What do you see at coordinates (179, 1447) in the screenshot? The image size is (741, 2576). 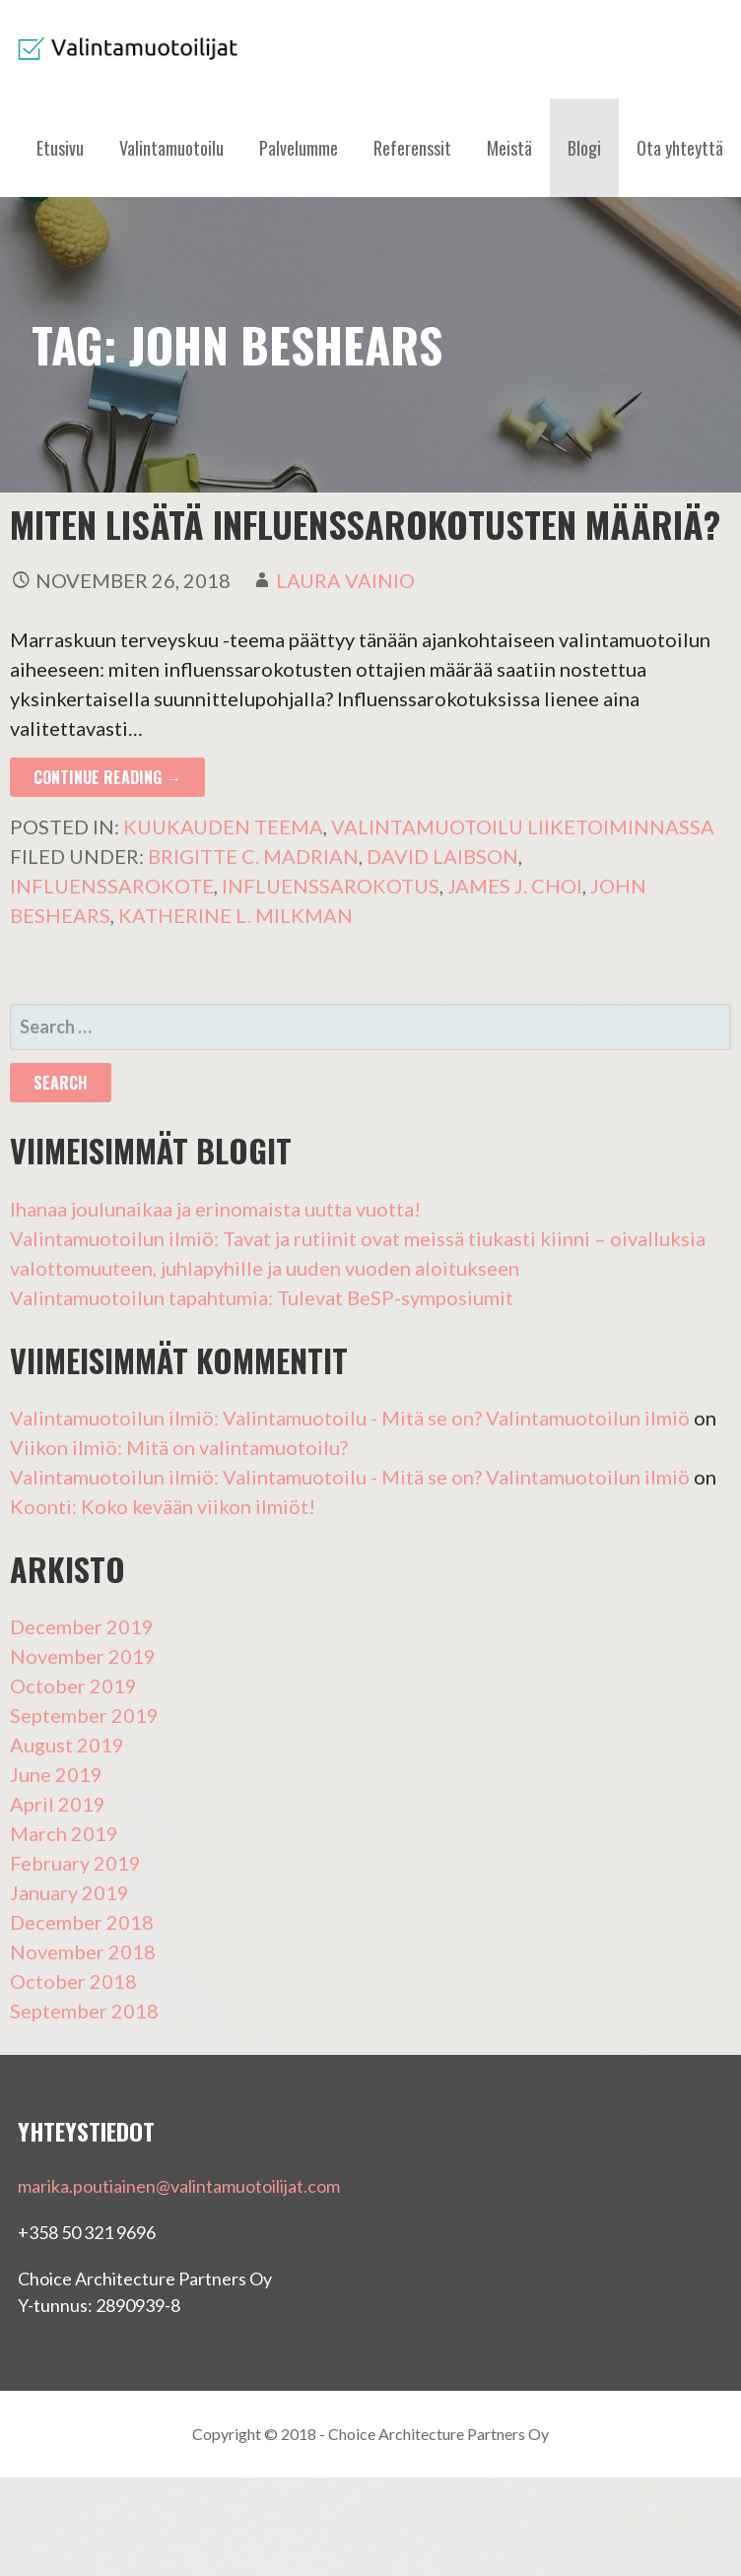 I see `Viikon ilmiö: Mitä on valintamuotoilu?` at bounding box center [179, 1447].